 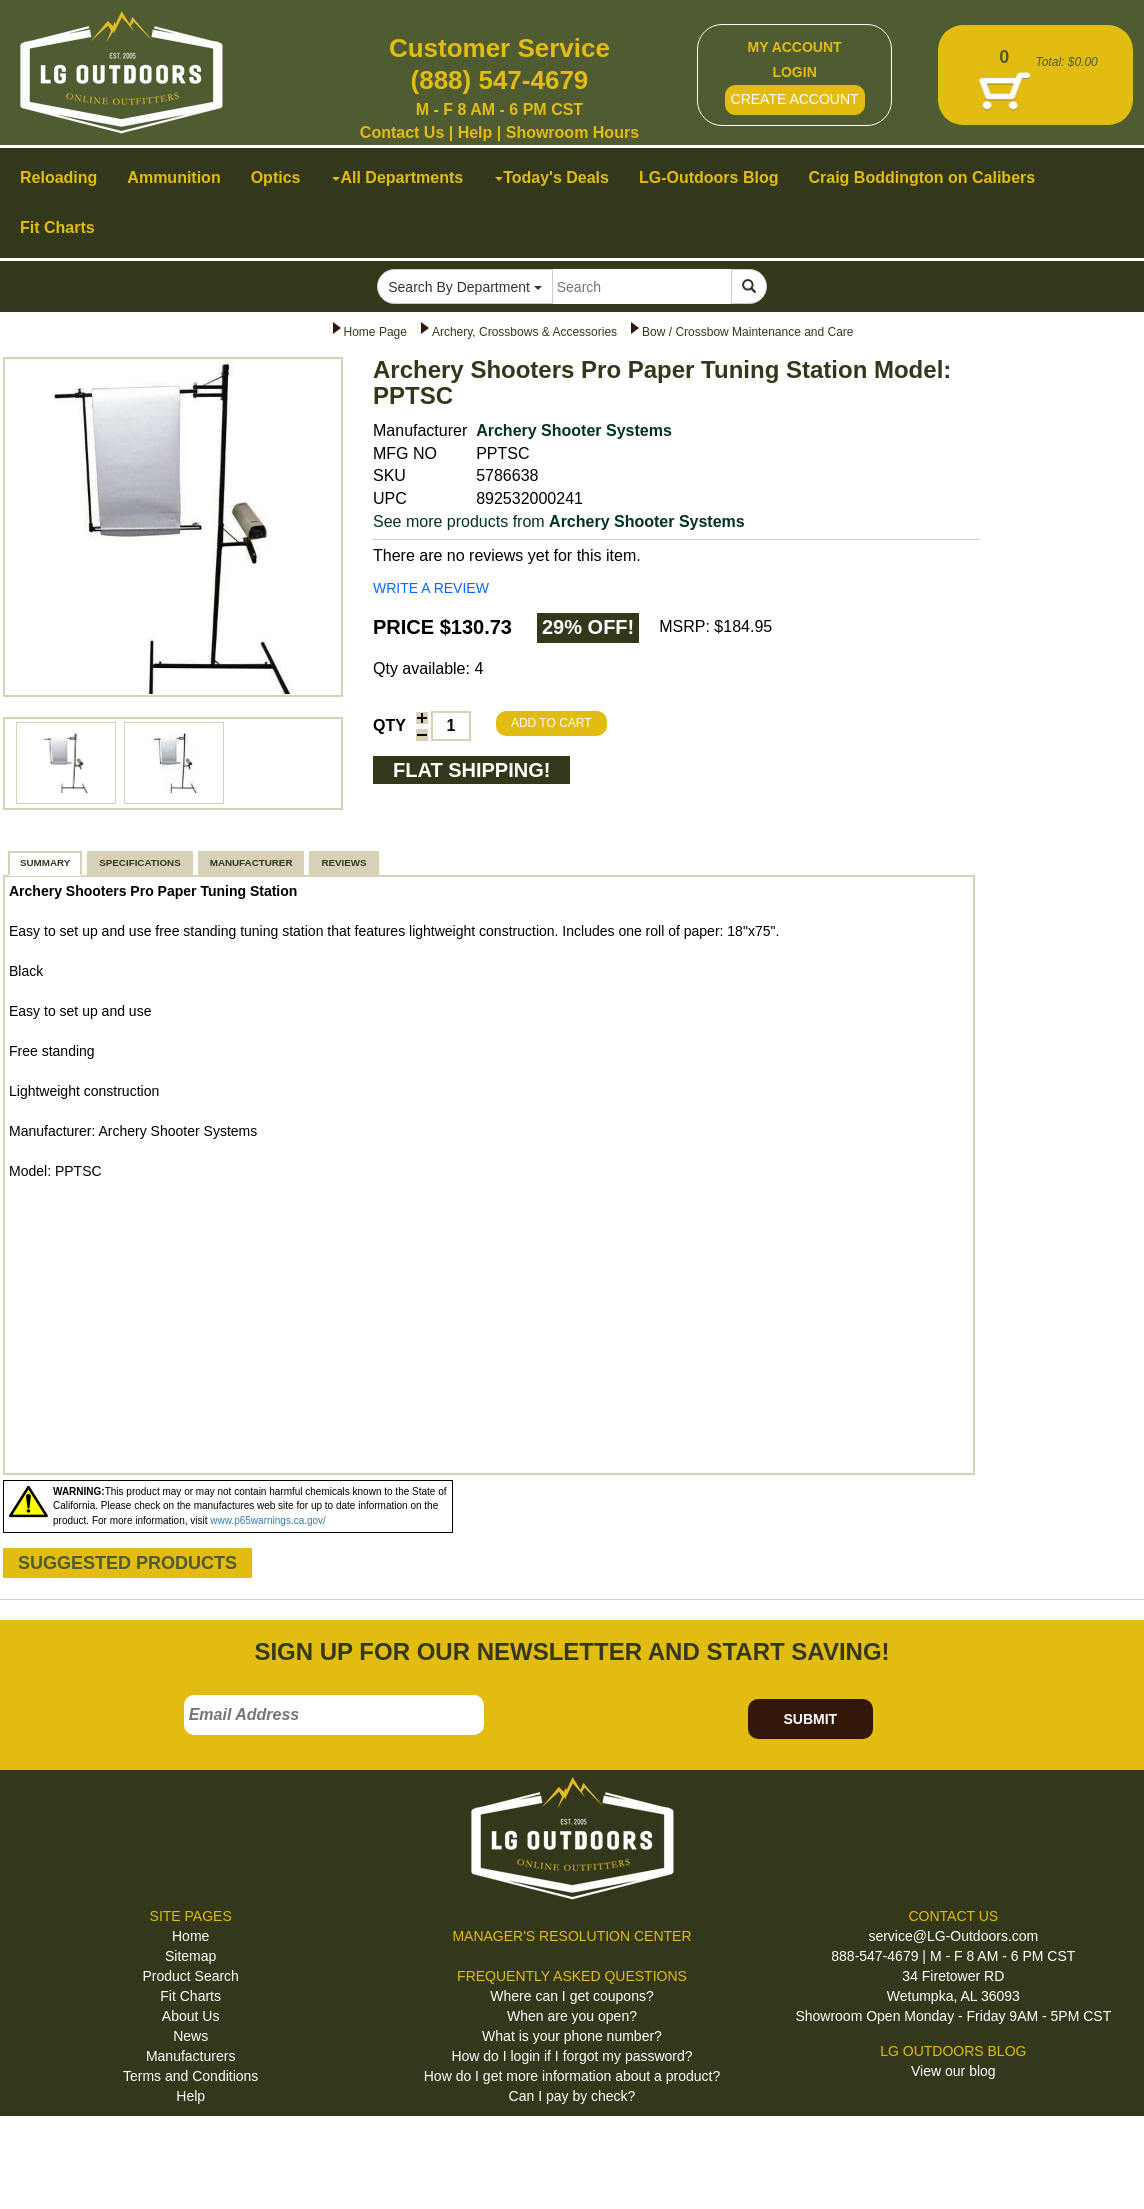 What do you see at coordinates (572, 2036) in the screenshot?
I see `What is your phone number?` at bounding box center [572, 2036].